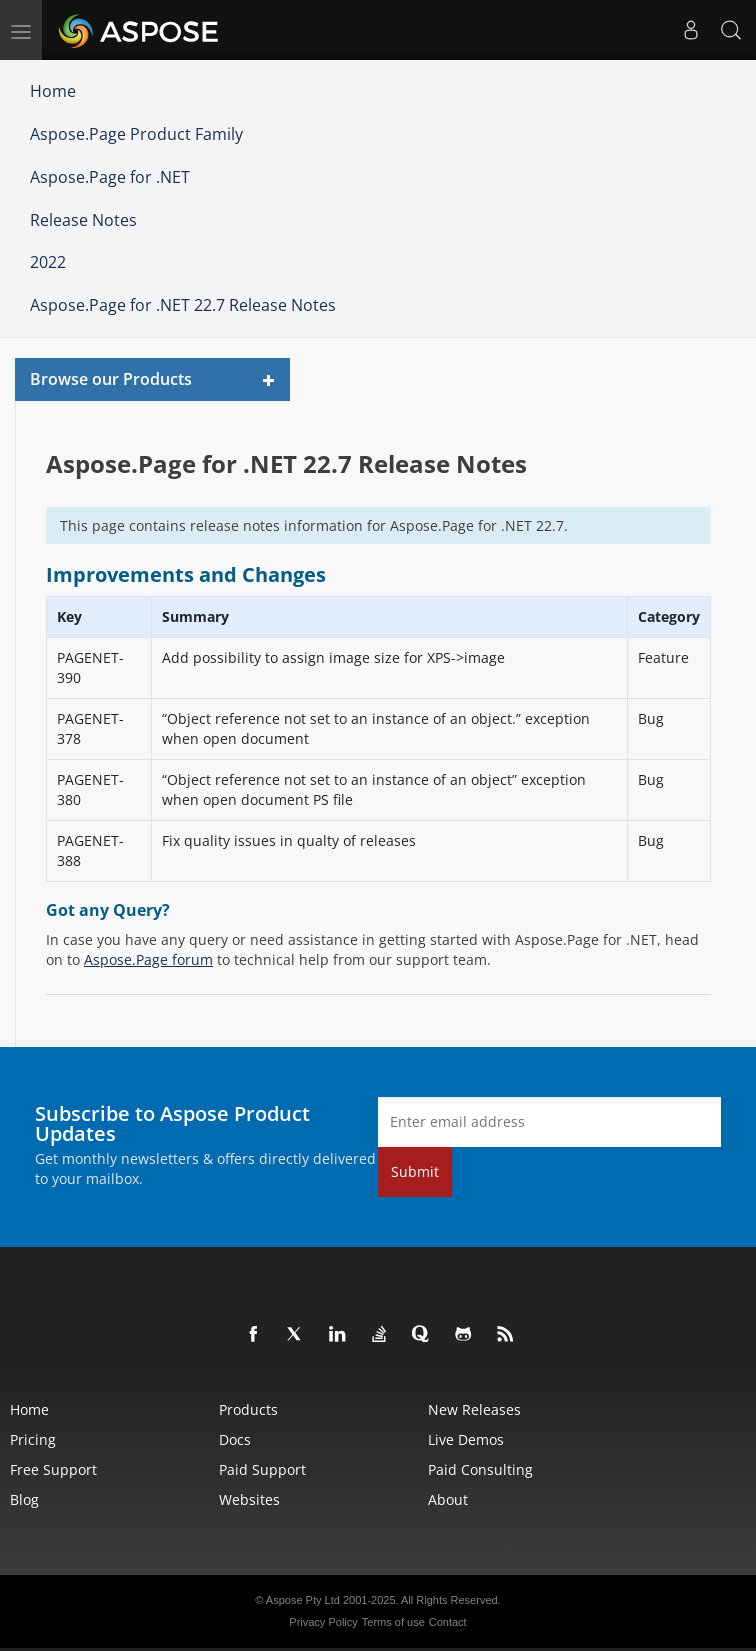  Describe the element at coordinates (262, 1469) in the screenshot. I see `Paid Support` at that location.